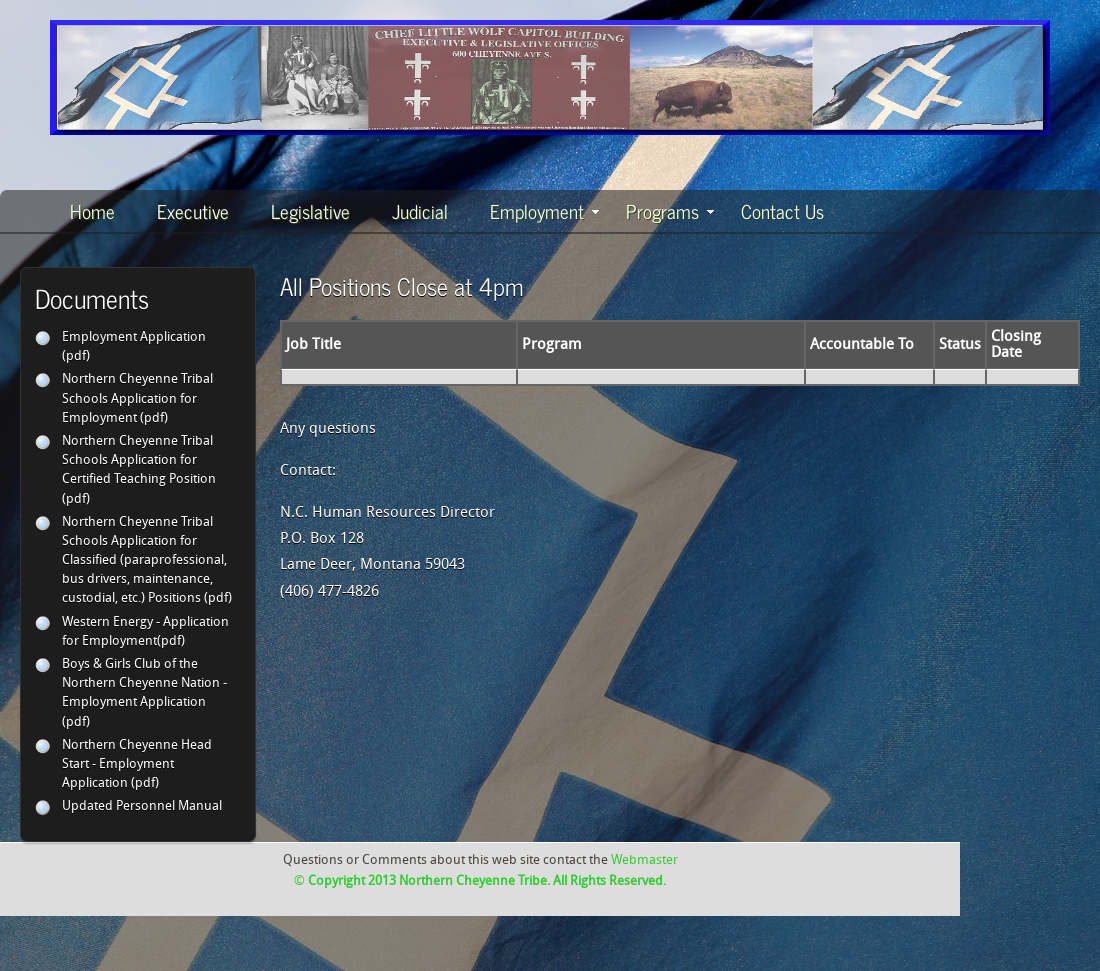  I want to click on Contact Us, so click(782, 210).